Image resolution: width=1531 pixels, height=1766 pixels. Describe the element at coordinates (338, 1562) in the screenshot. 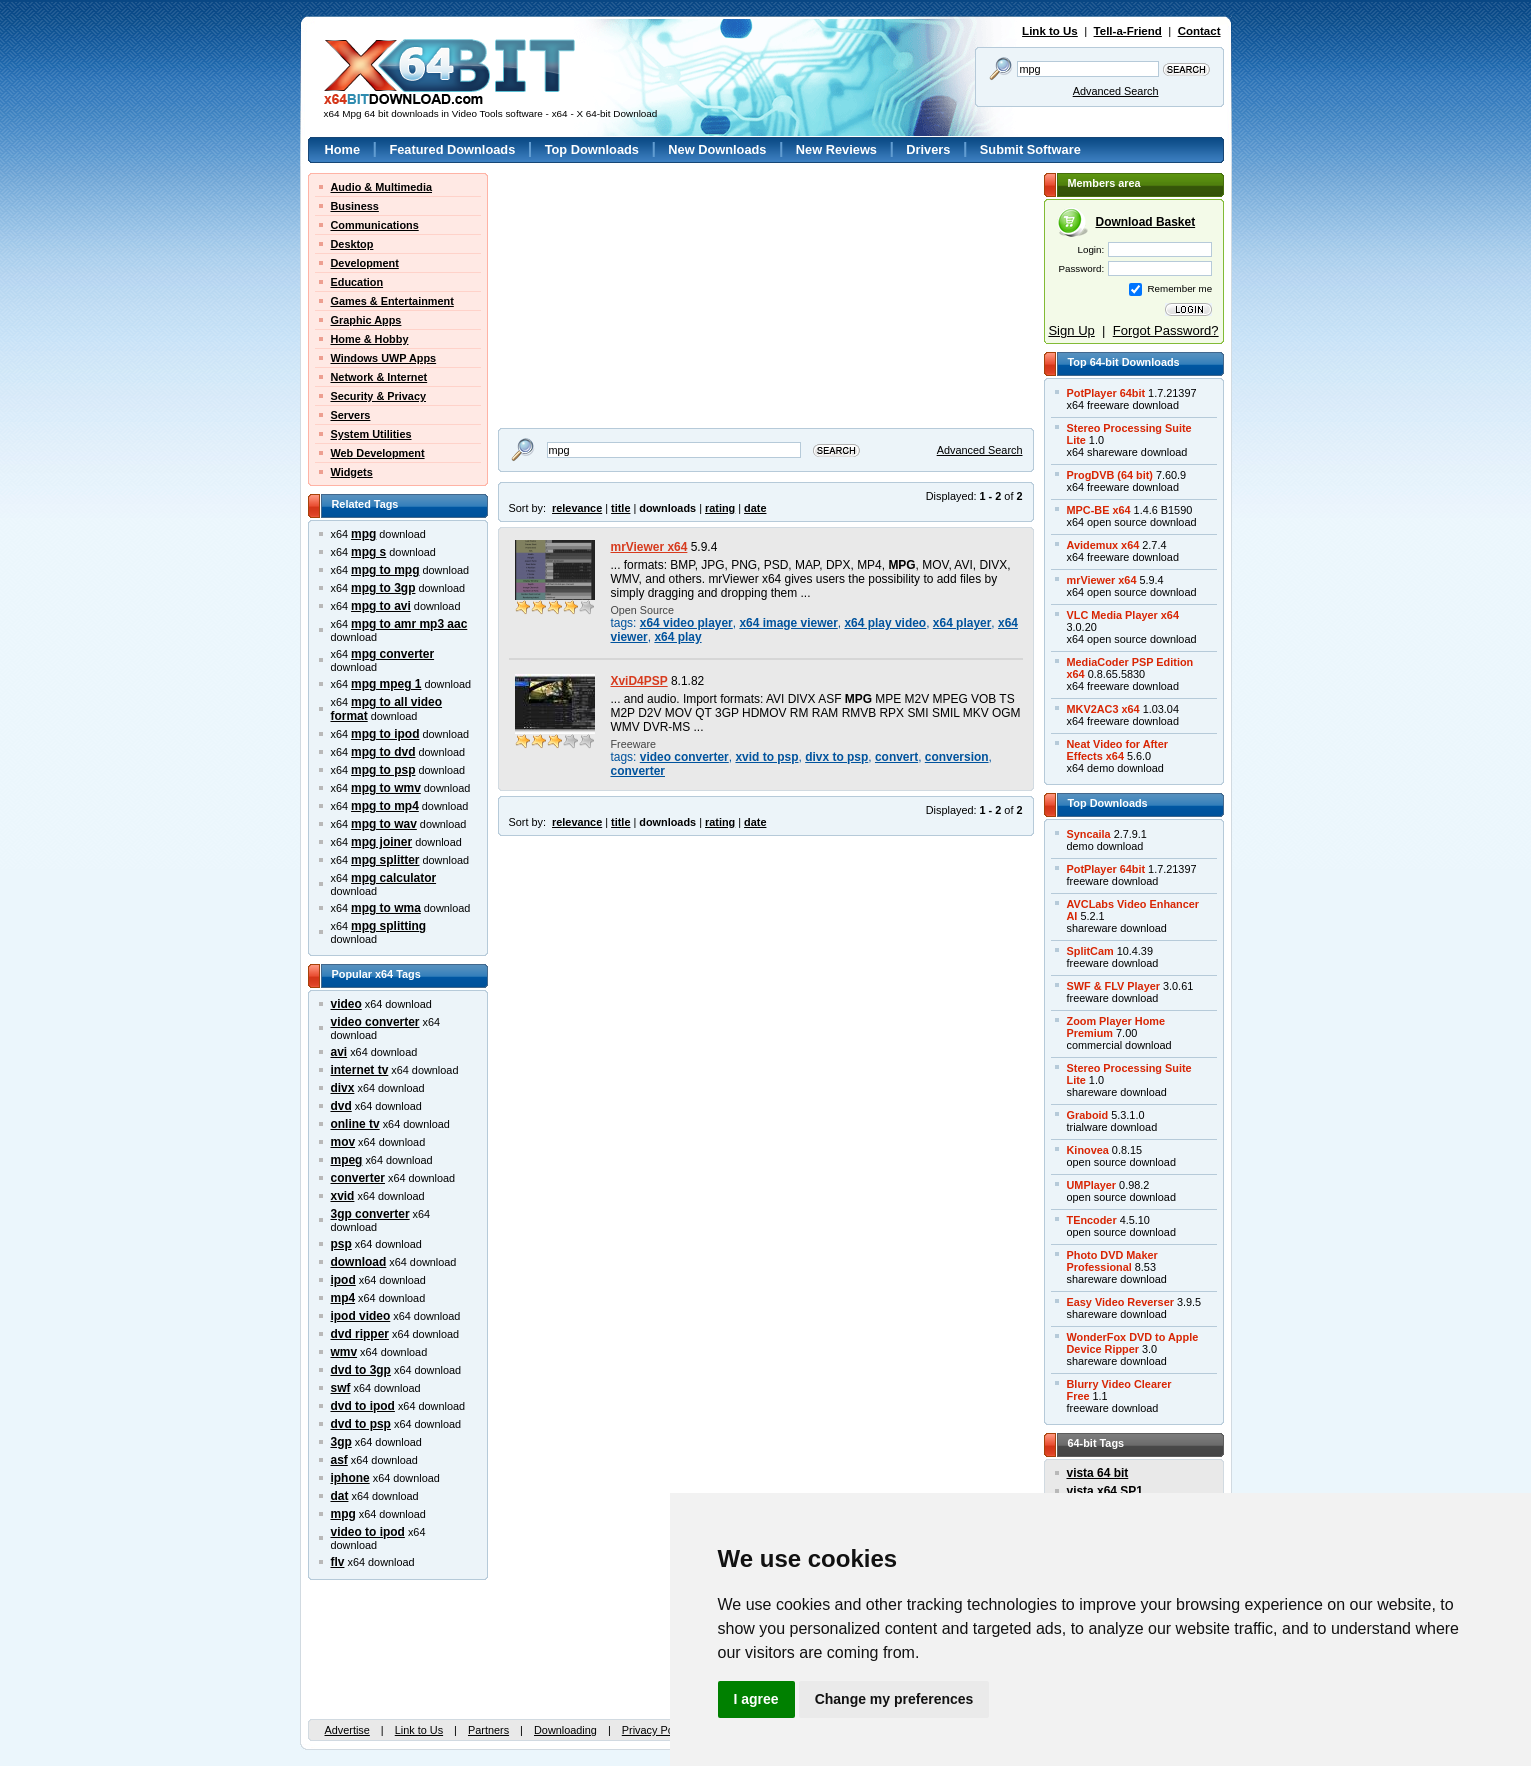

I see `flv` at that location.